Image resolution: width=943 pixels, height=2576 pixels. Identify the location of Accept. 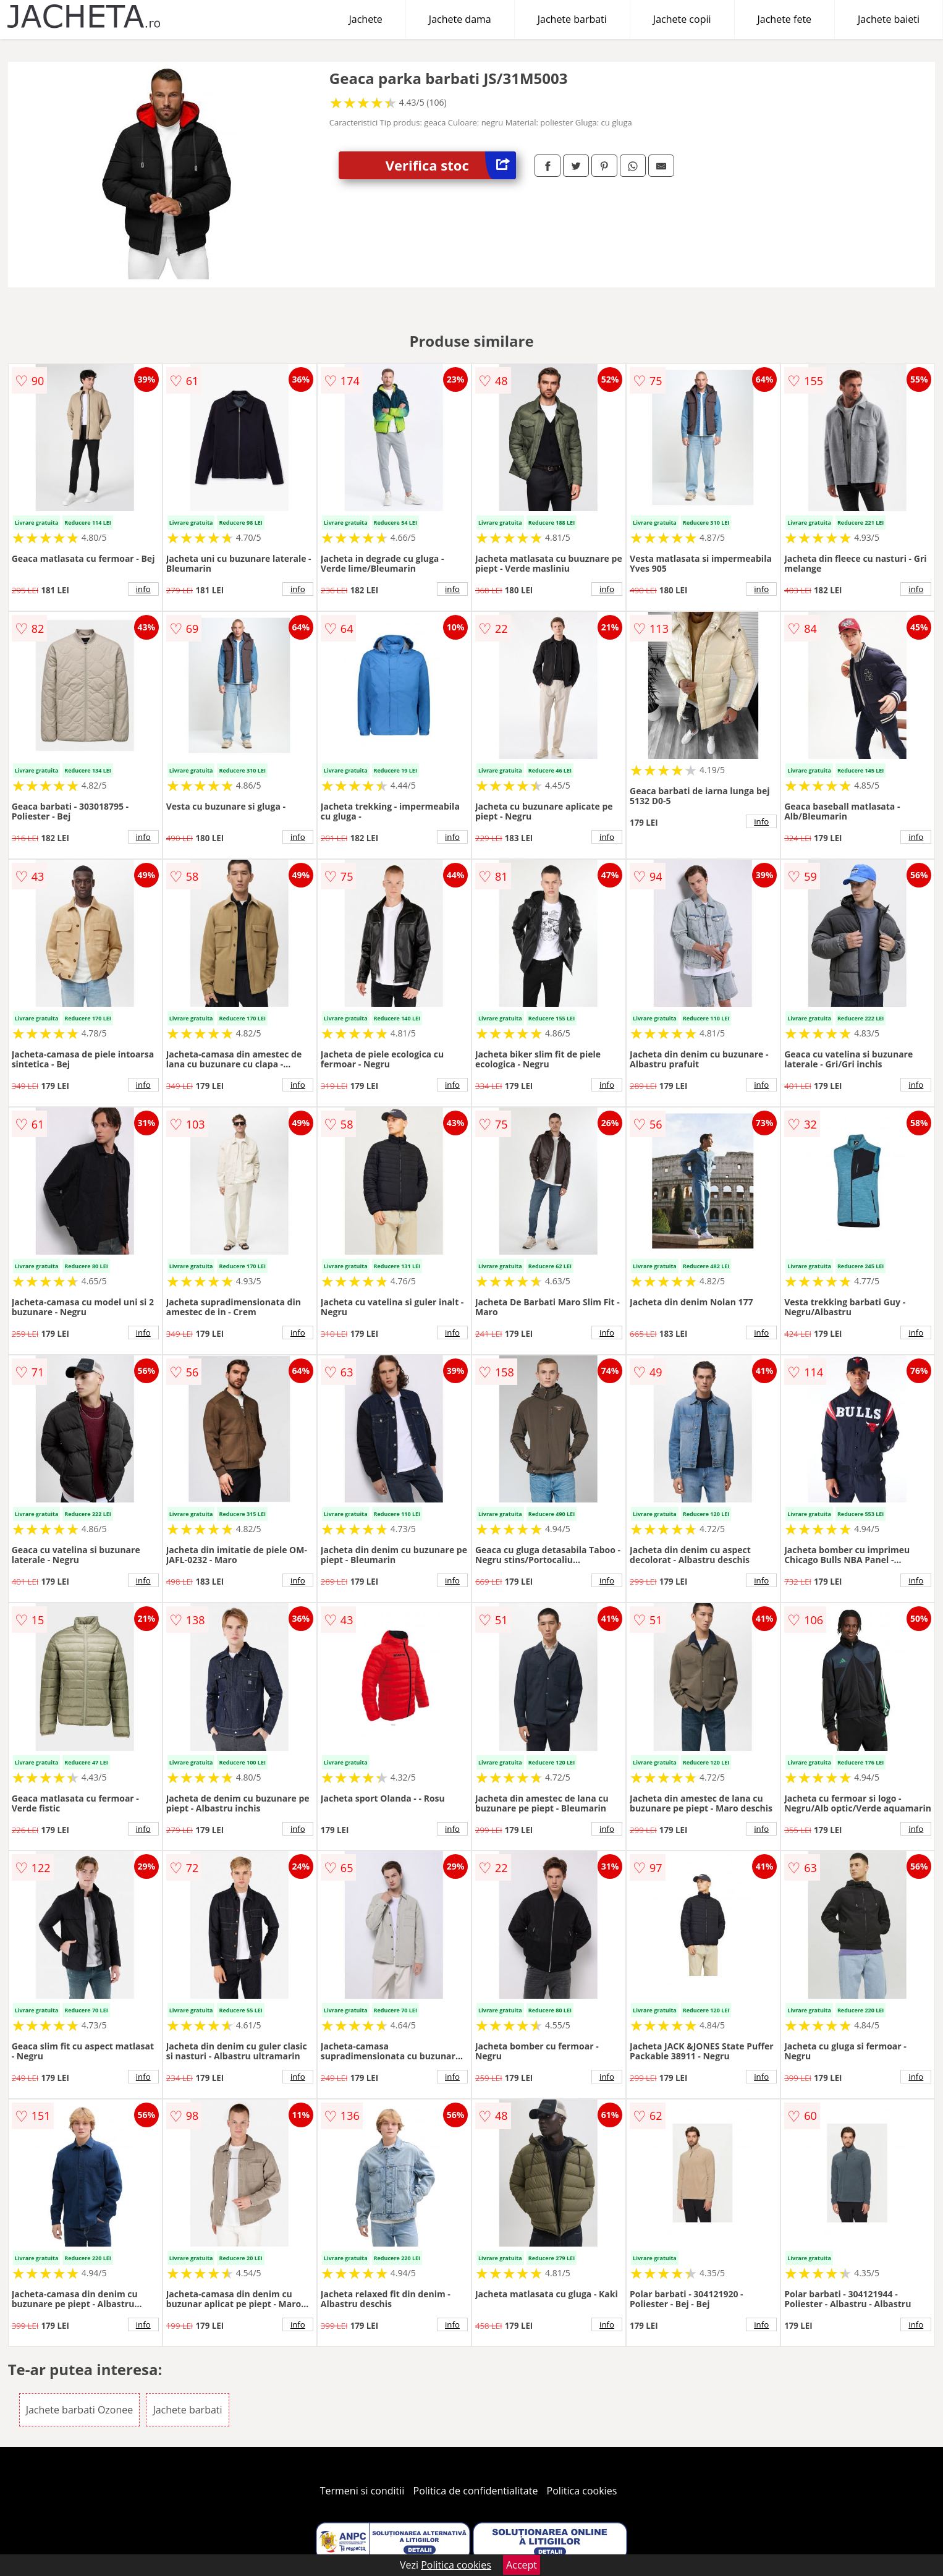
(521, 2565).